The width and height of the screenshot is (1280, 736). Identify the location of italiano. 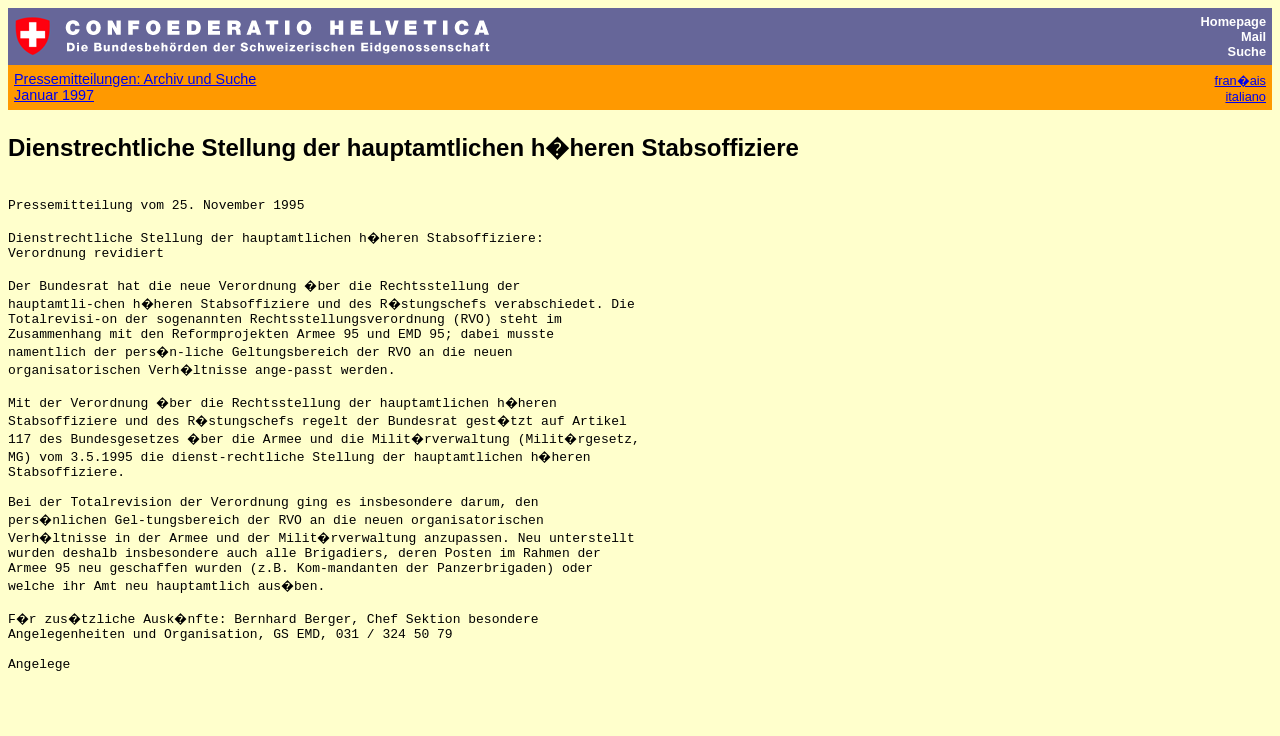
(1245, 96).